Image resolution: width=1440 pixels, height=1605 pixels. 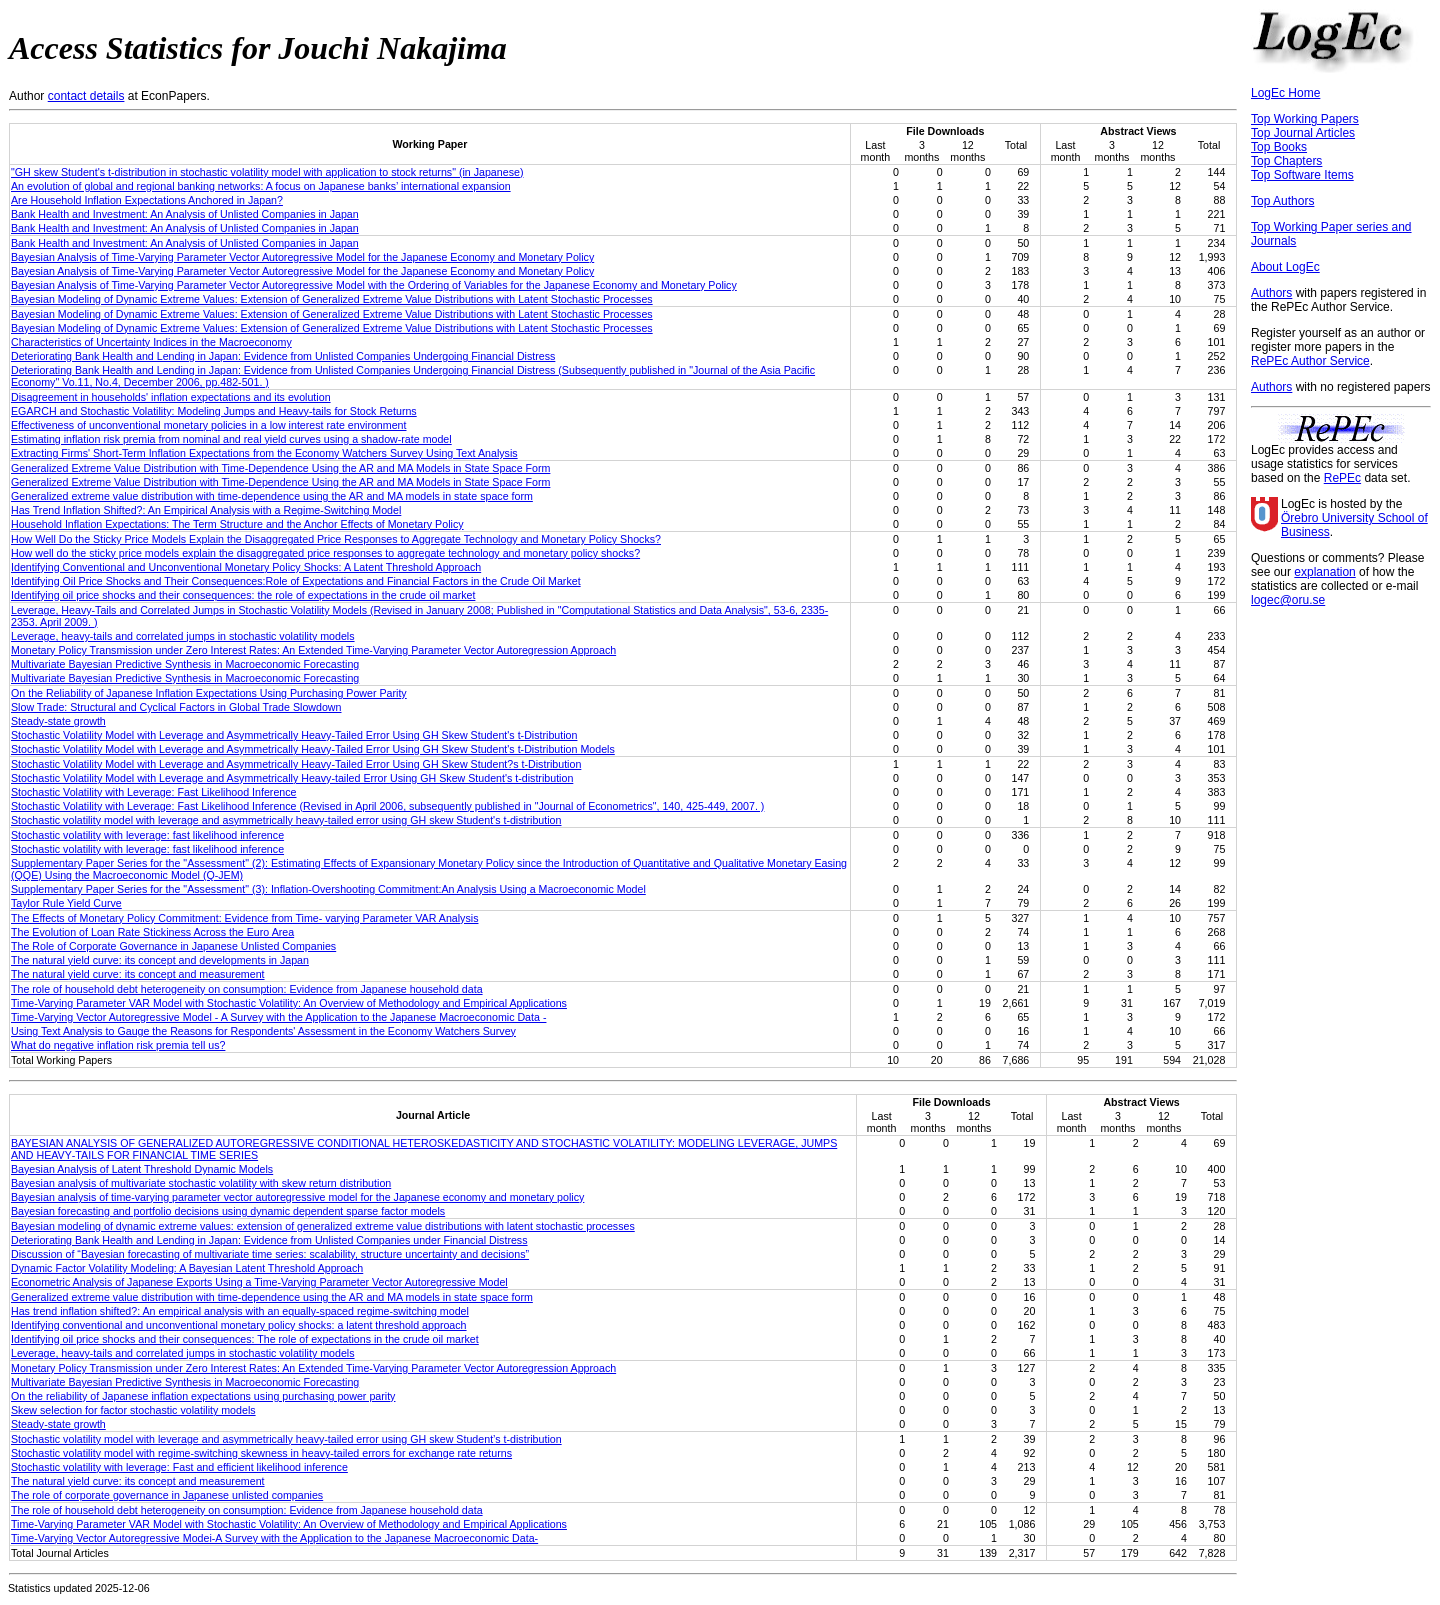 I want to click on Effectiveness of unconventional monetary policies in a low interest rate environment, so click(x=208, y=425).